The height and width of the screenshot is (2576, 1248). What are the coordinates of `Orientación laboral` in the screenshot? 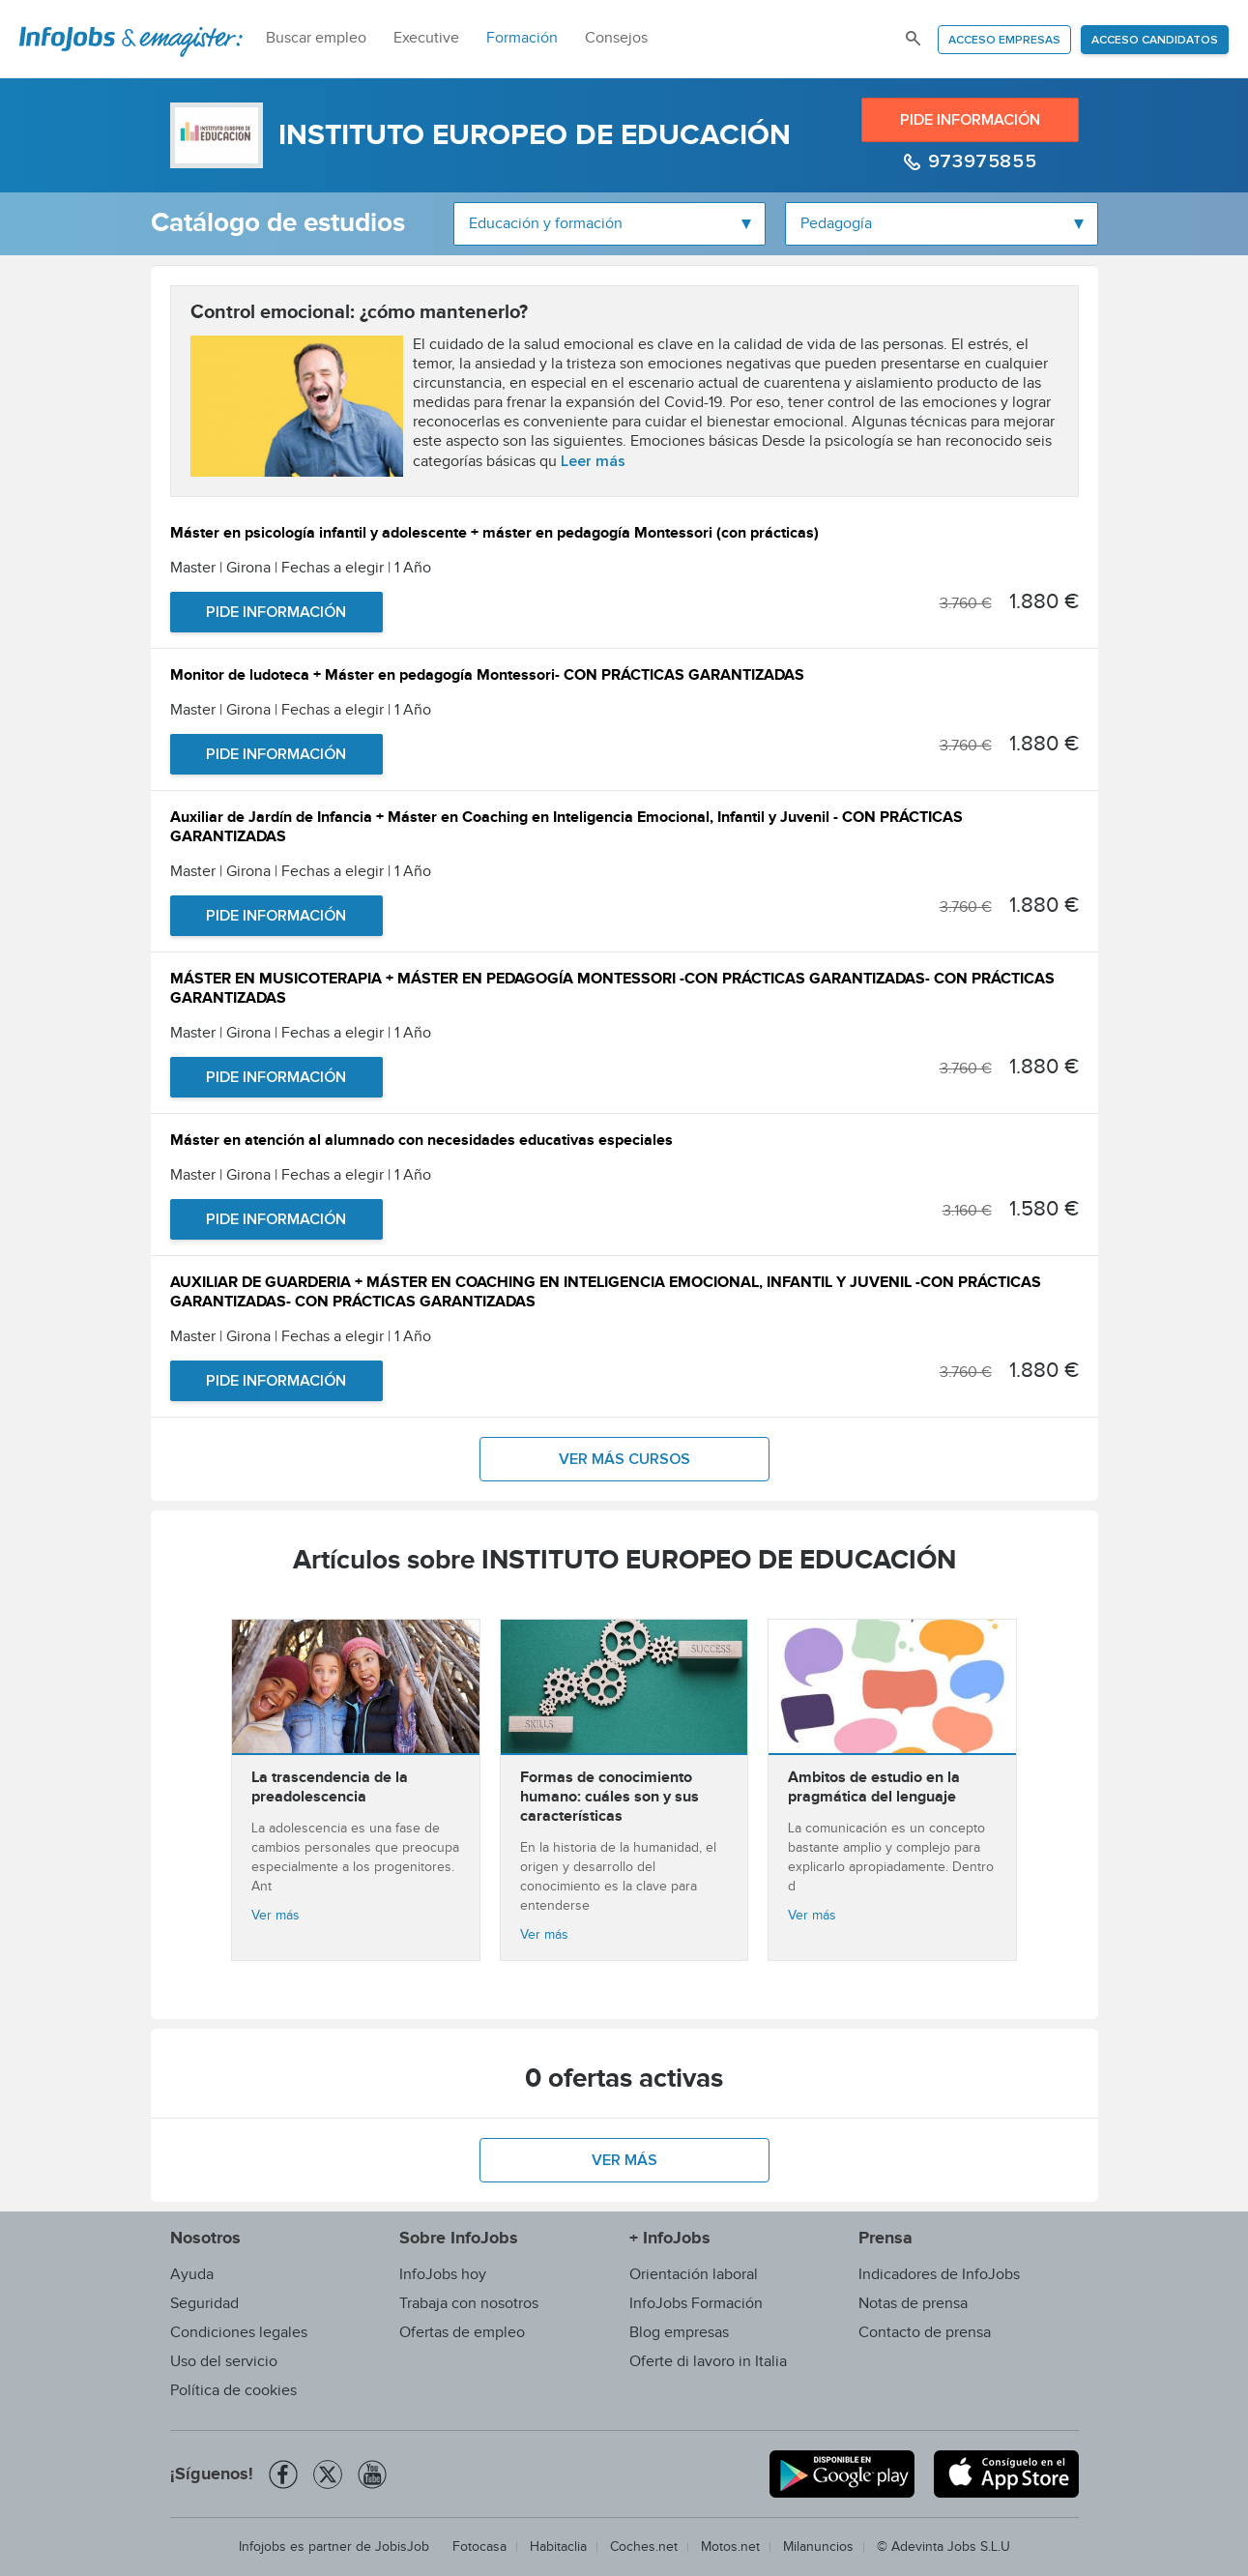 It's located at (693, 2275).